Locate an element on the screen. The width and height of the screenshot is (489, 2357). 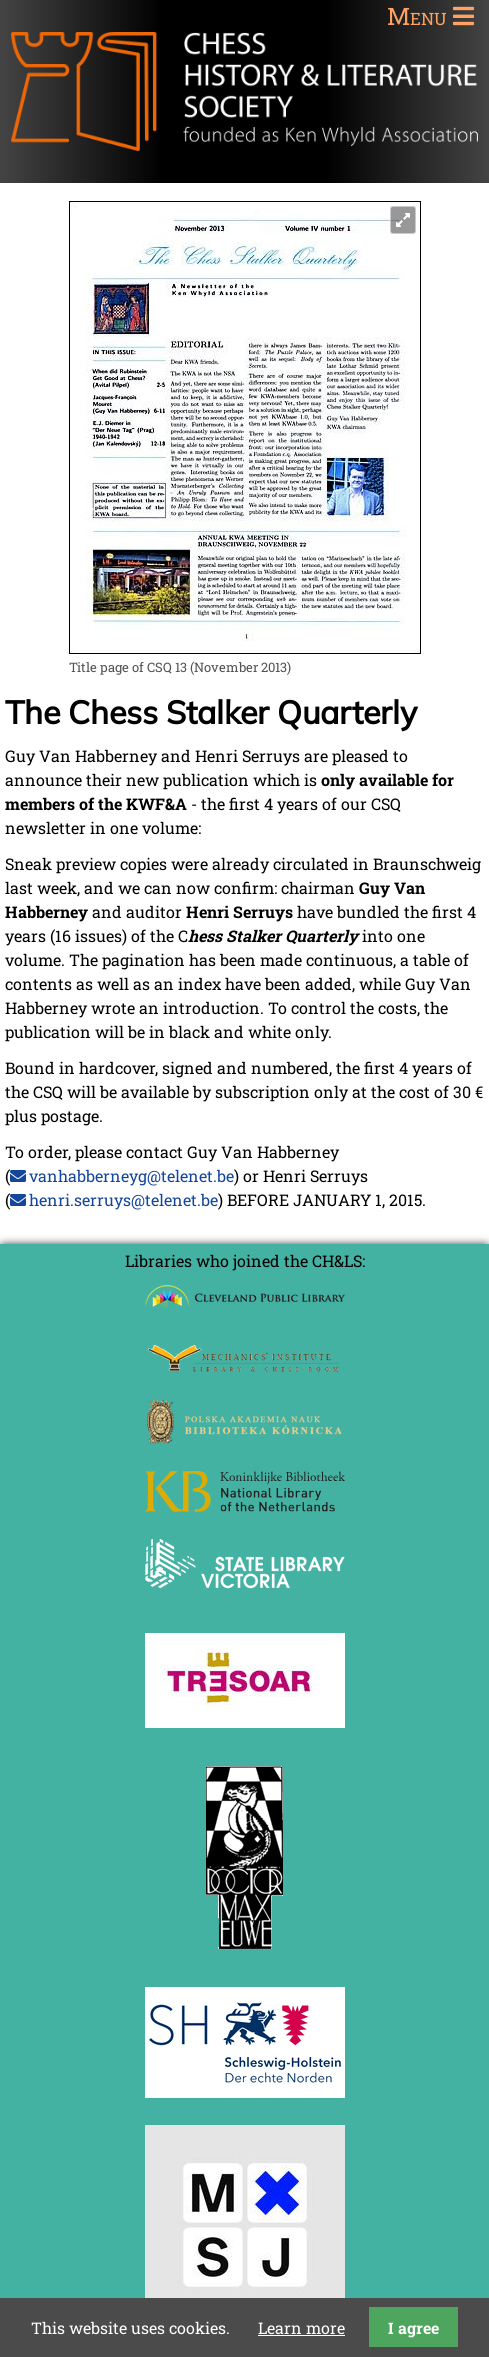
vanhabberneyg@telenet.be is located at coordinates (131, 1175).